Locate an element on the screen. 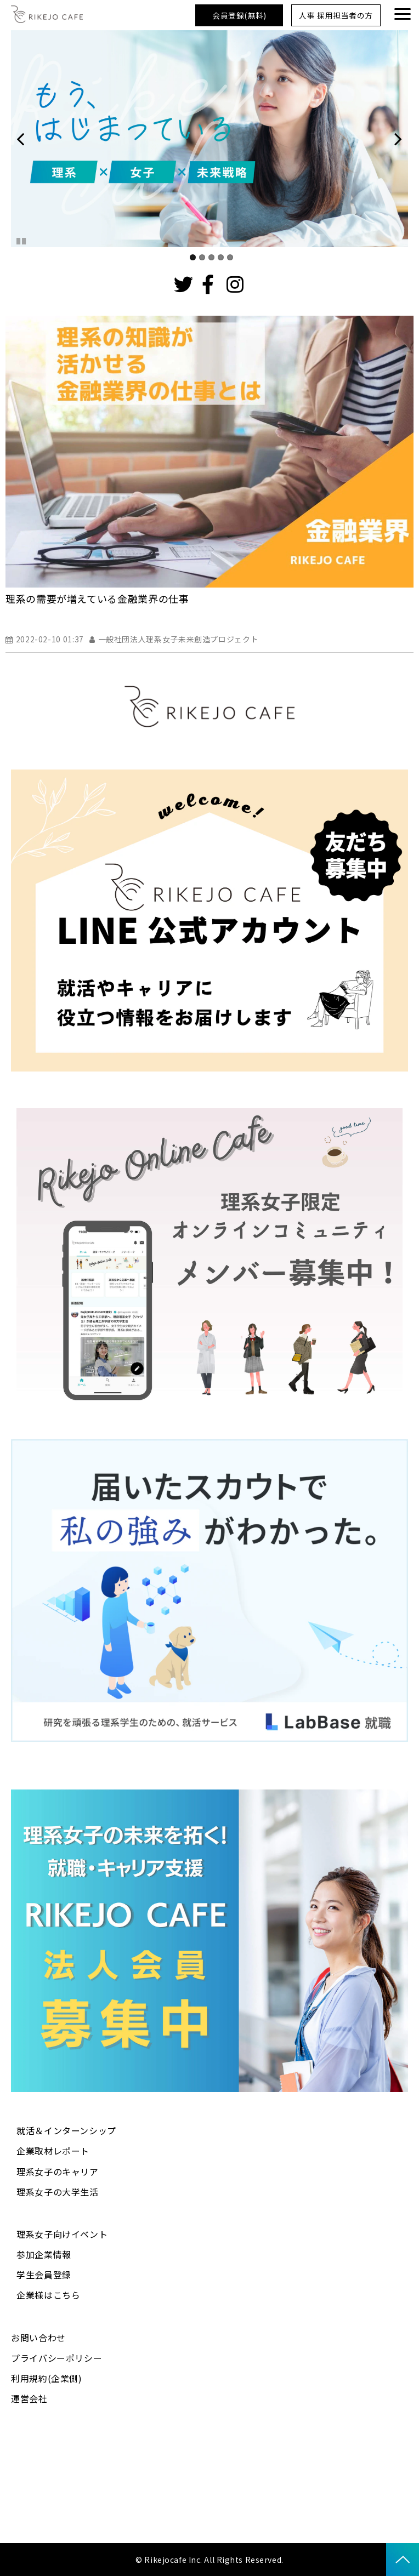 This screenshot has width=419, height=2576. 就活＆インターンシップ is located at coordinates (66, 2130).